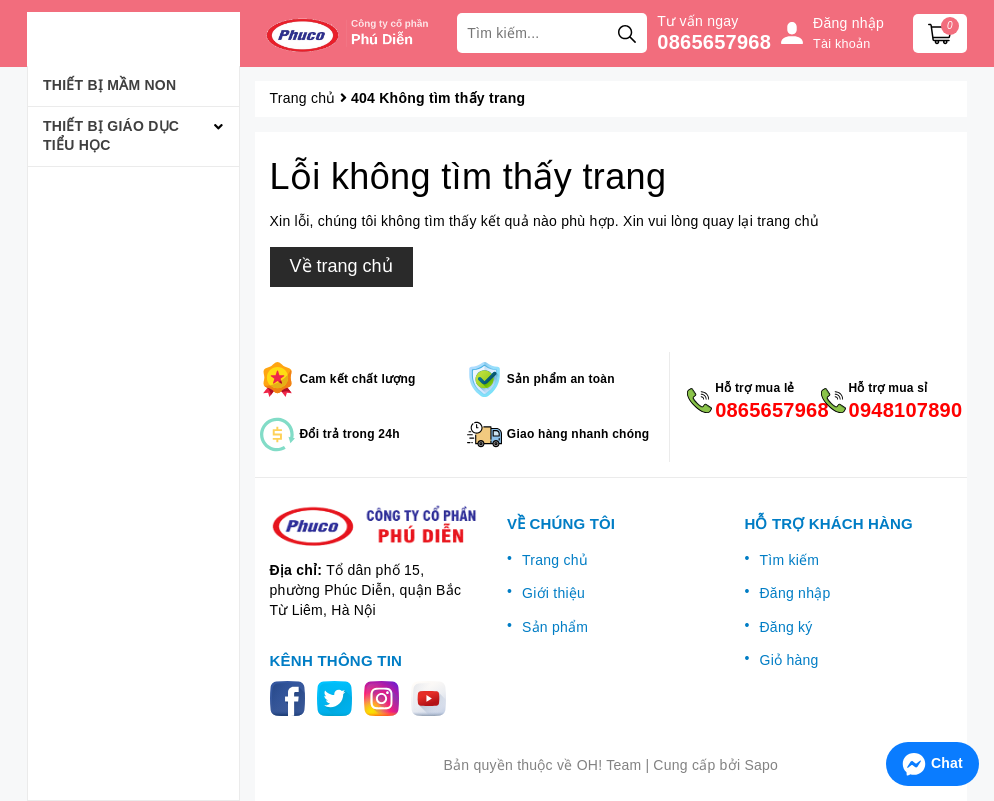  Describe the element at coordinates (555, 560) in the screenshot. I see `Trang chủ` at that location.